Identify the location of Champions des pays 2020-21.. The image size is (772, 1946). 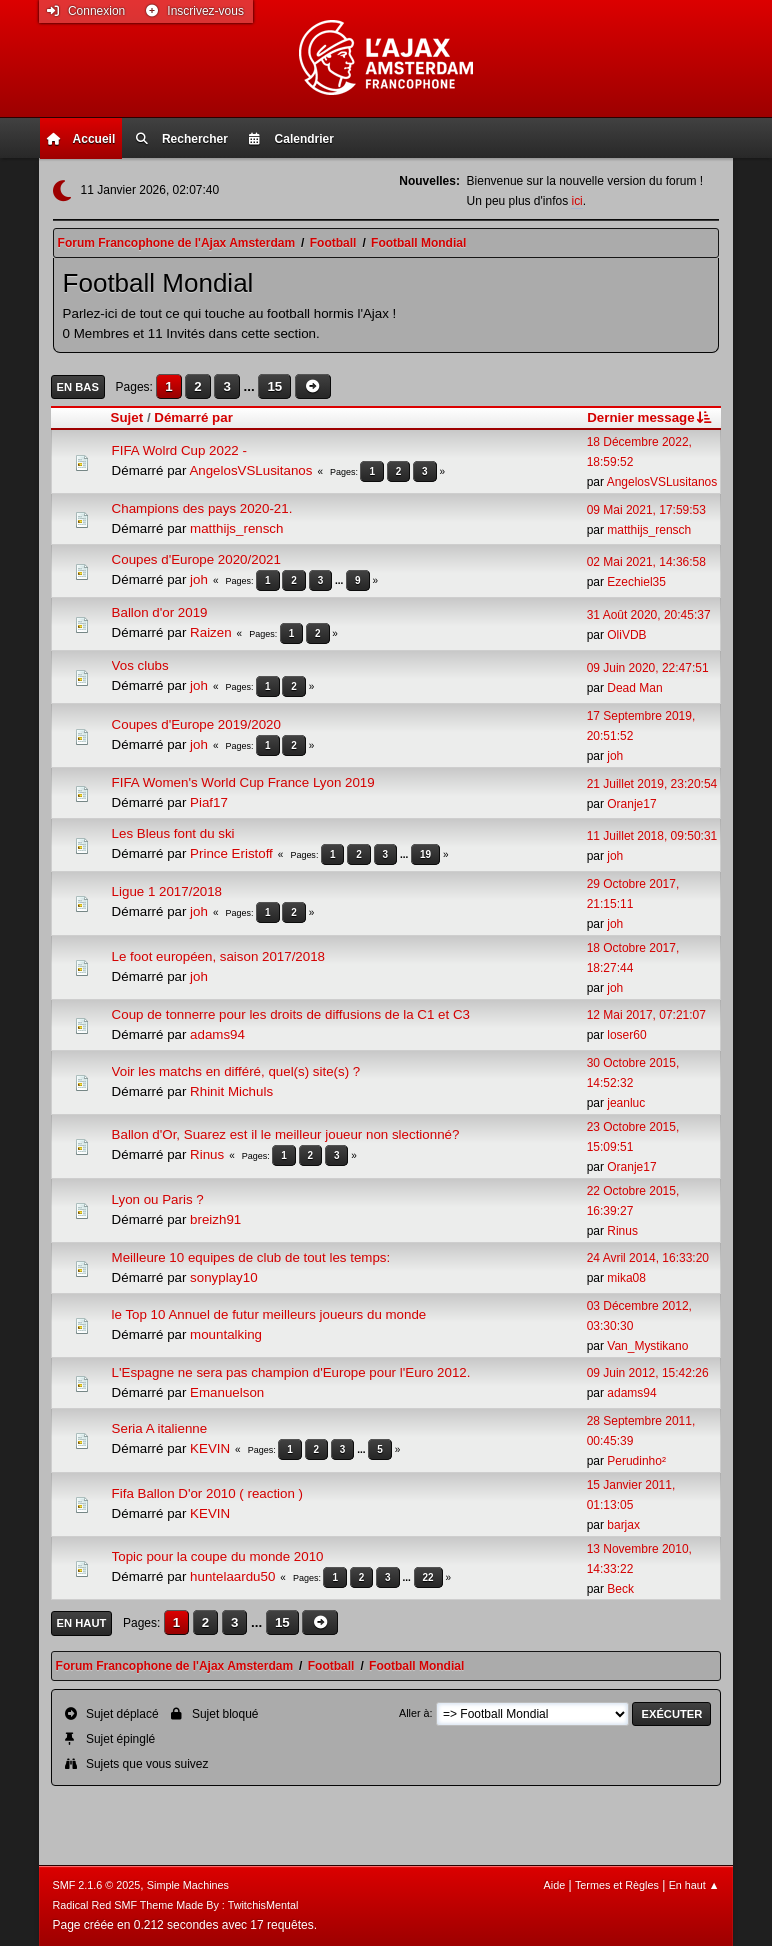
(202, 508).